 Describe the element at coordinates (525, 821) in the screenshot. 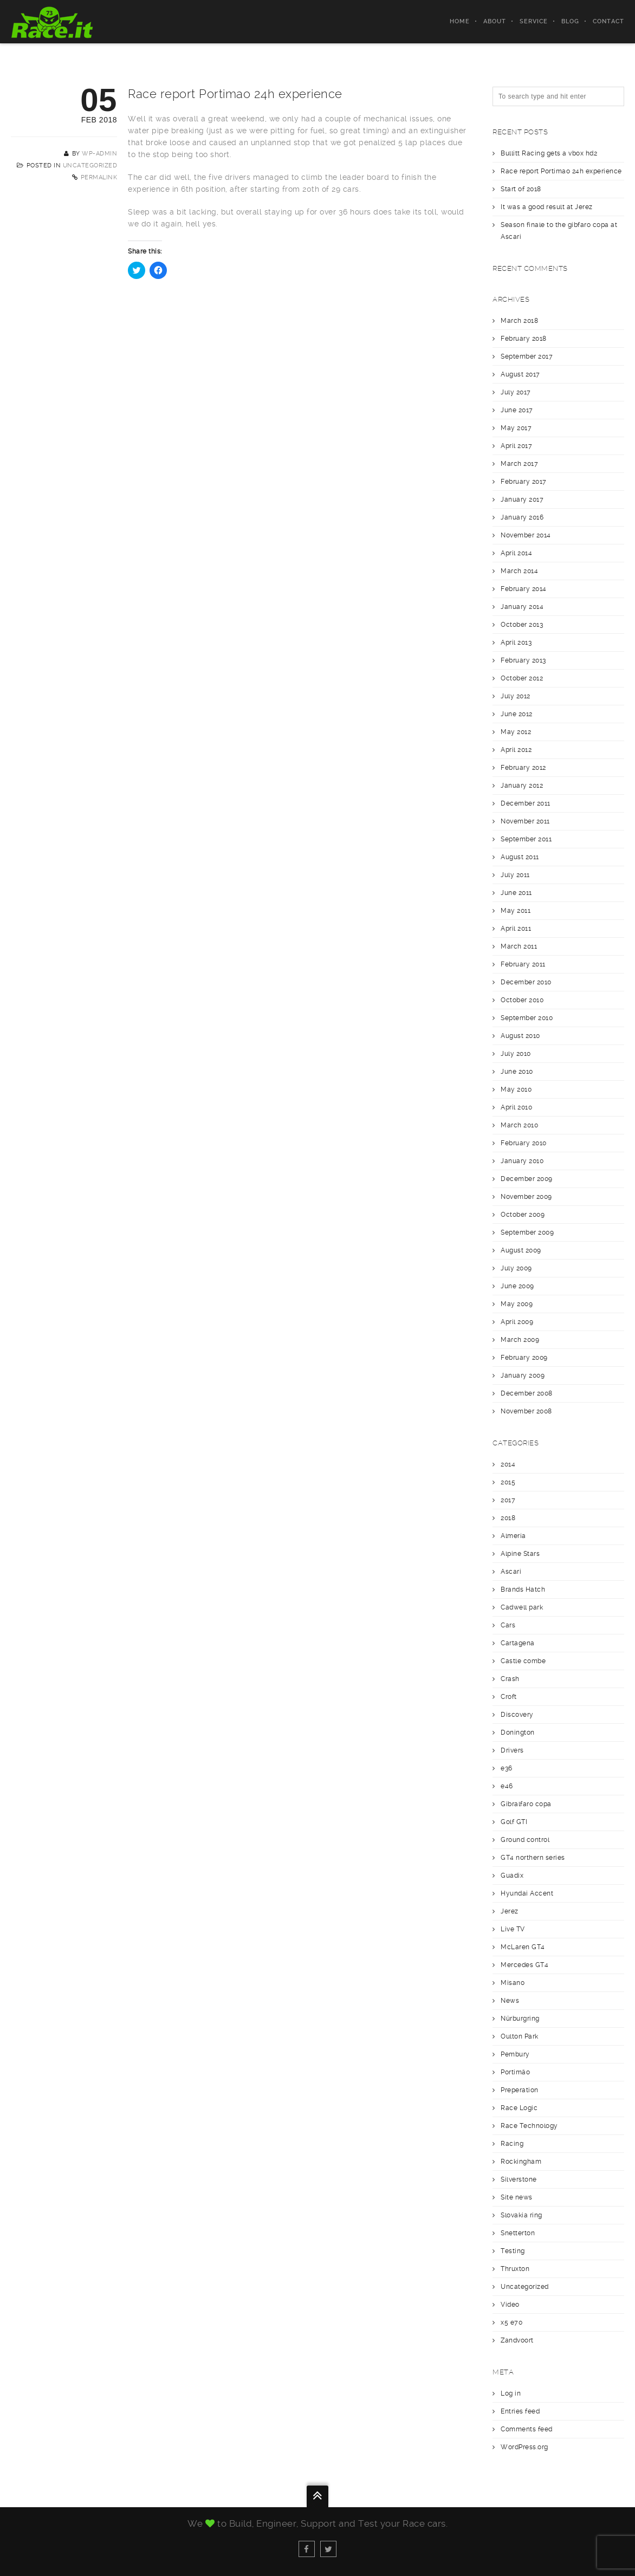

I see `November 2011` at that location.